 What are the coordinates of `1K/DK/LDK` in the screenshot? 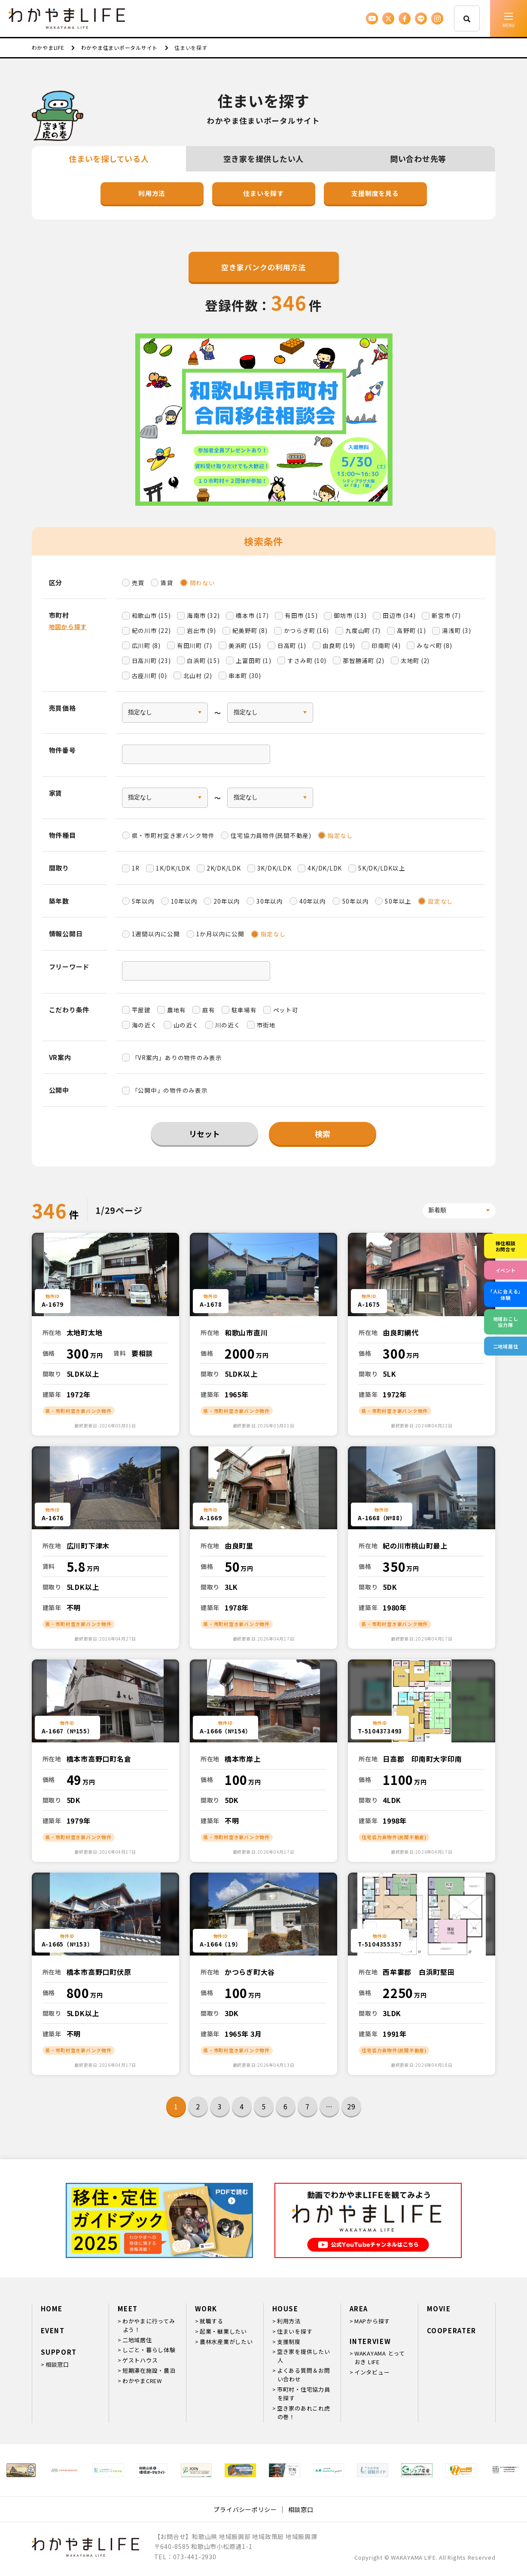 It's located at (173, 868).